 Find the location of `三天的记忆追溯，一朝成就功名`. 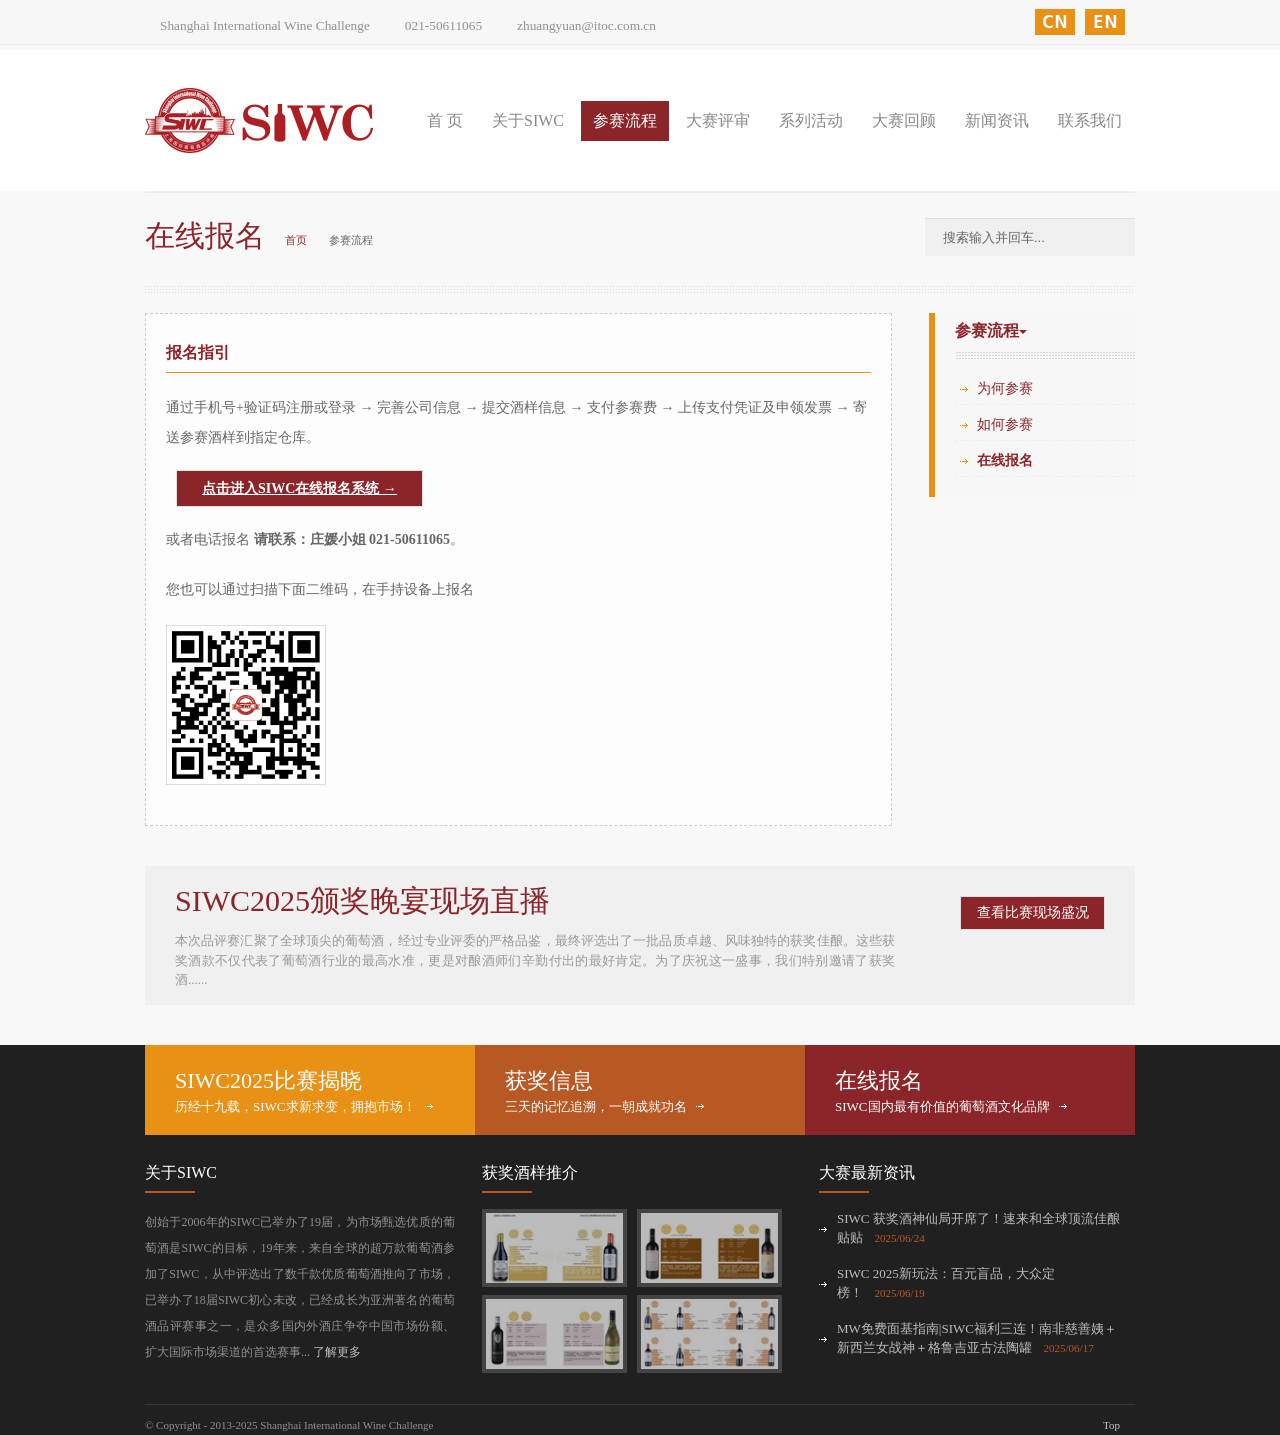

三天的记忆追溯，一朝成就功名 is located at coordinates (596, 1106).